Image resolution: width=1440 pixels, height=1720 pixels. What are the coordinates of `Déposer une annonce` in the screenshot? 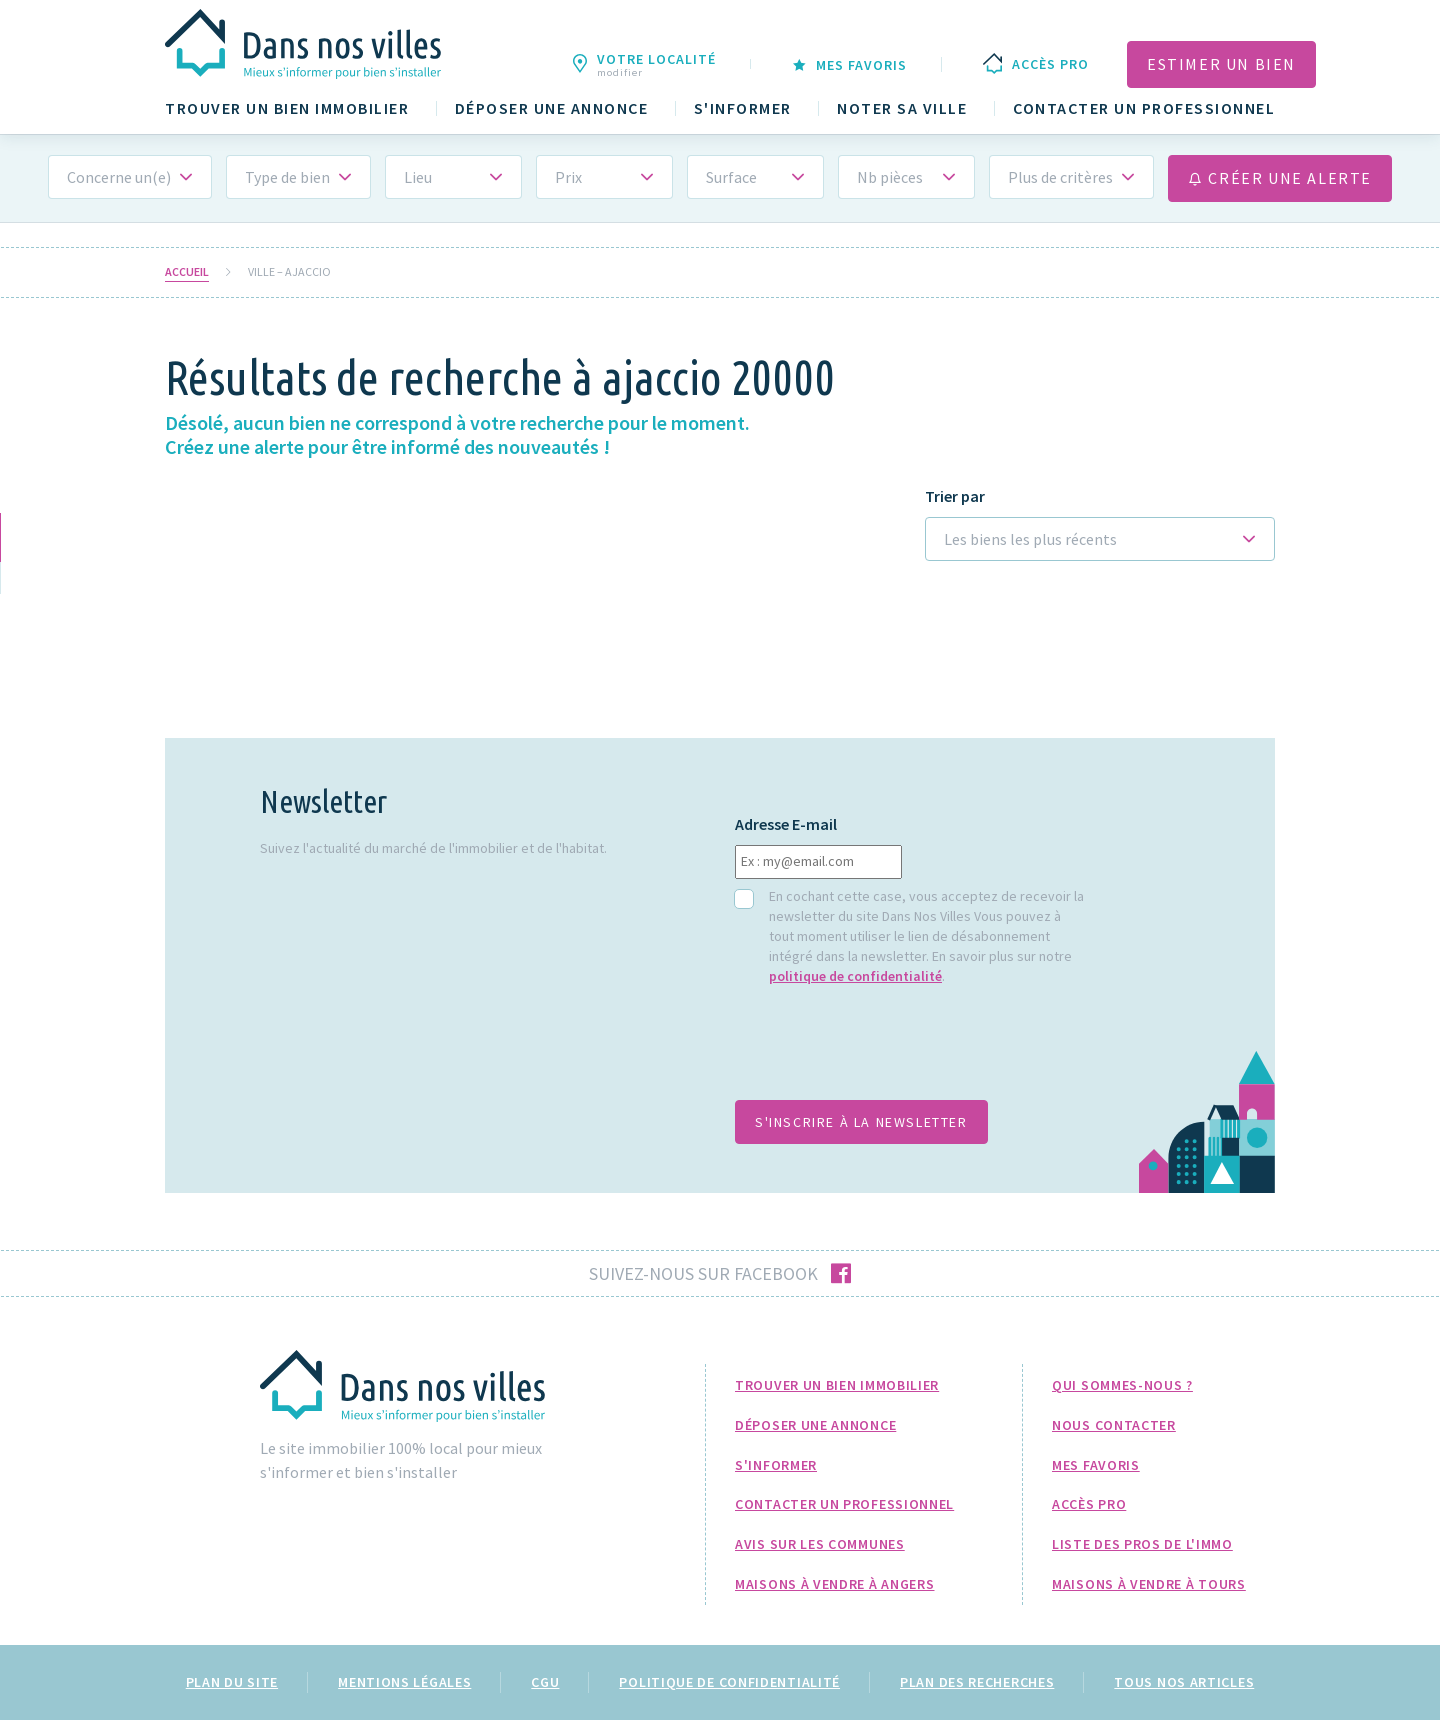 It's located at (552, 108).